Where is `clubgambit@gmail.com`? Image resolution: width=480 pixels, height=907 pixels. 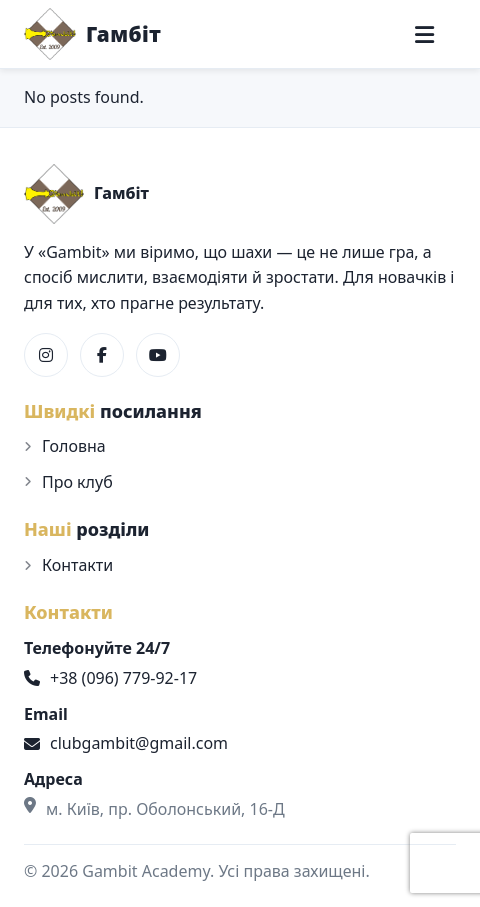
clubgambit@gmail.com is located at coordinates (126, 743).